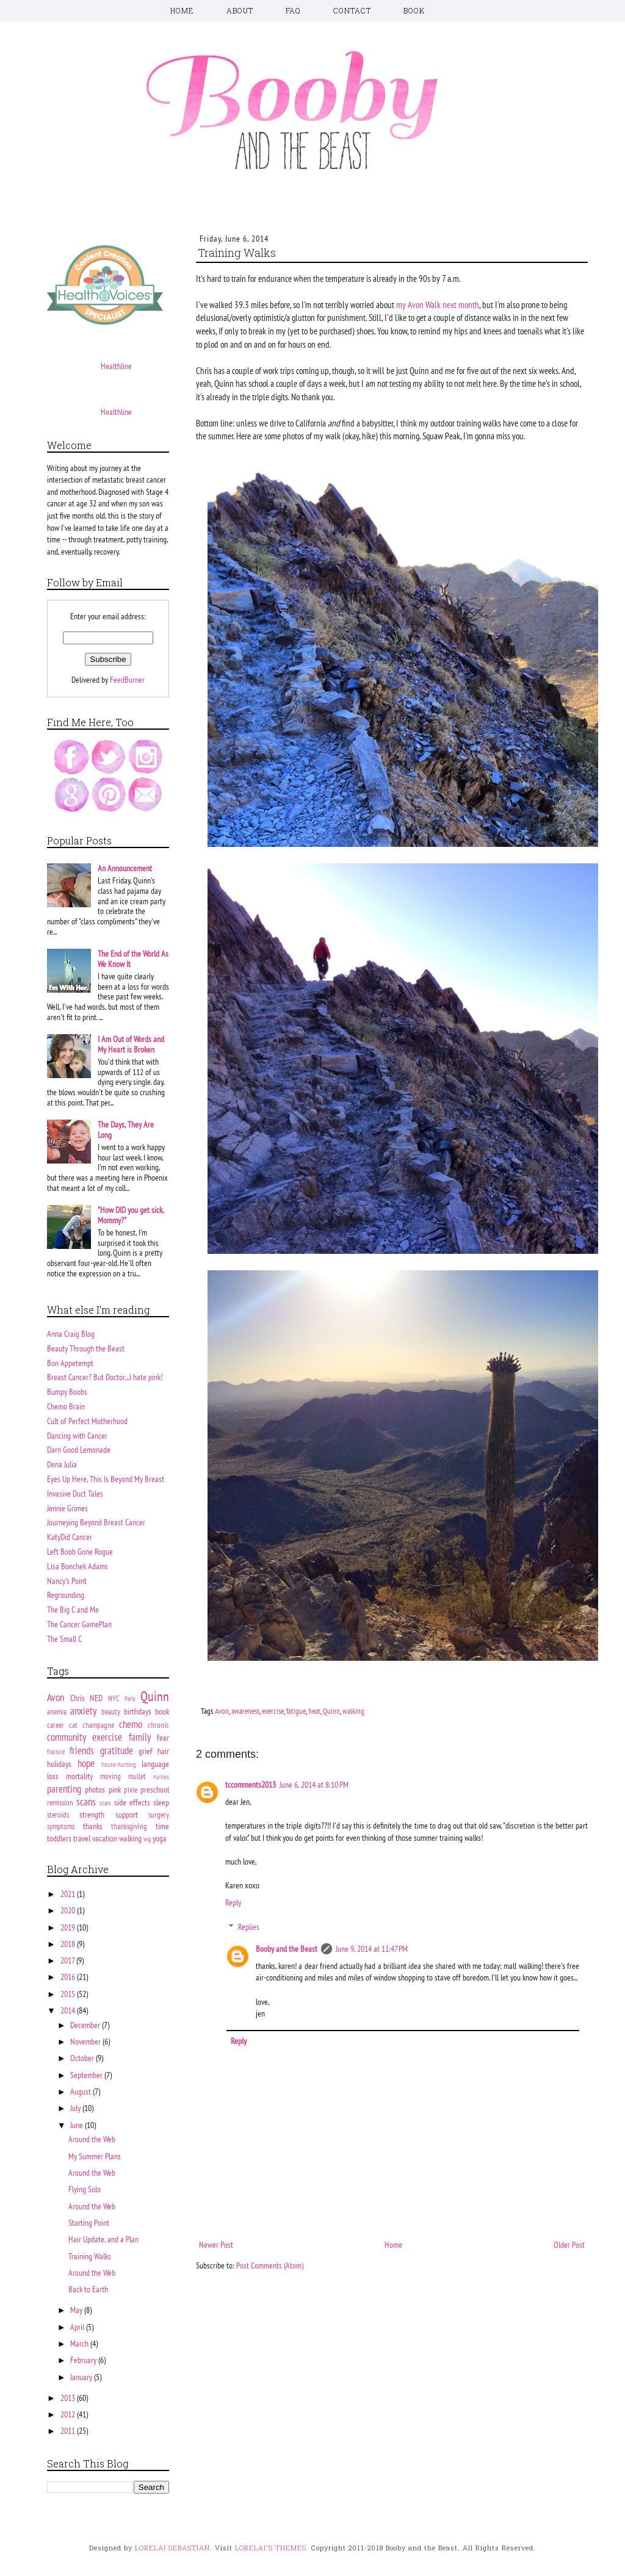 The height and width of the screenshot is (2576, 625). What do you see at coordinates (569, 2244) in the screenshot?
I see `Older Post` at bounding box center [569, 2244].